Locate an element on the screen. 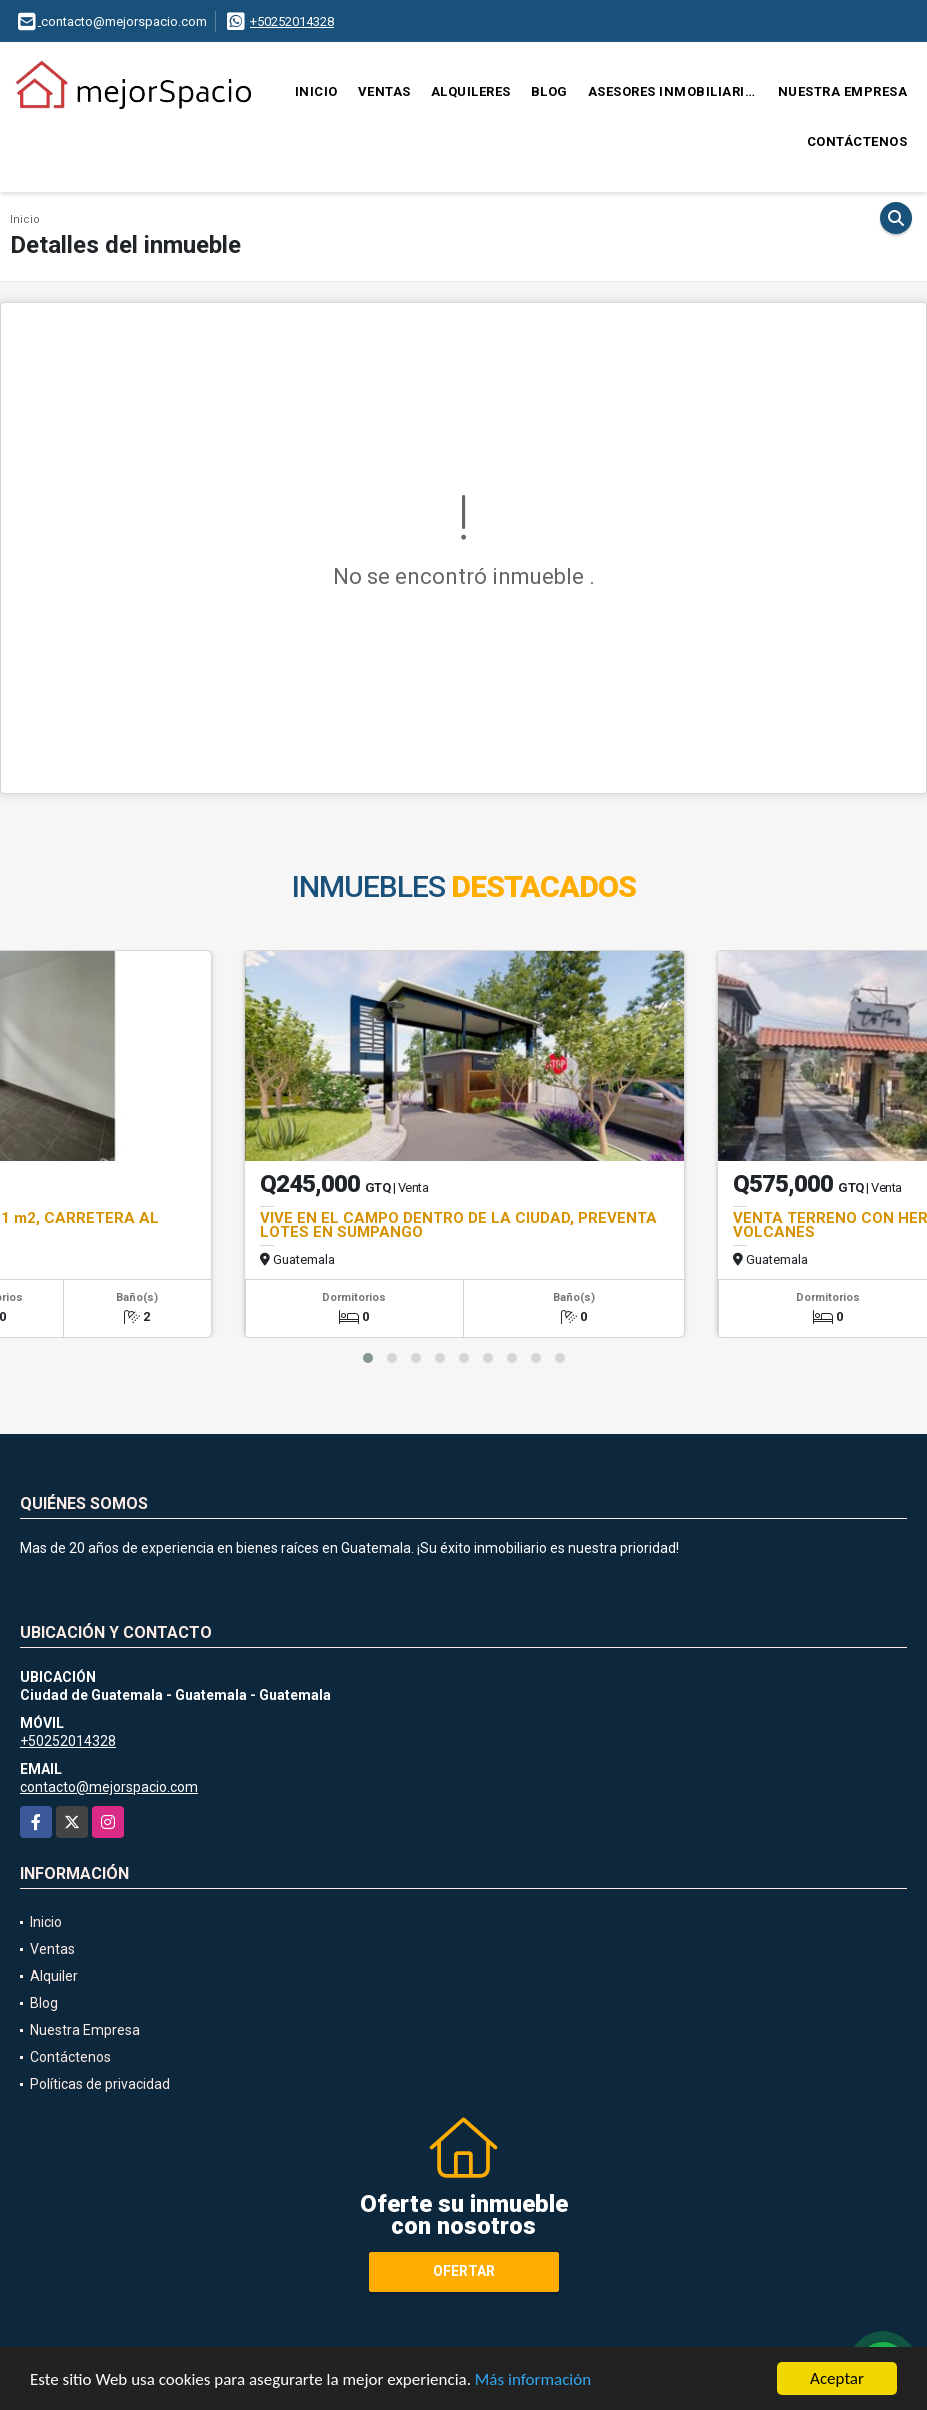 Image resolution: width=927 pixels, height=2410 pixels. Más información is located at coordinates (533, 2379).